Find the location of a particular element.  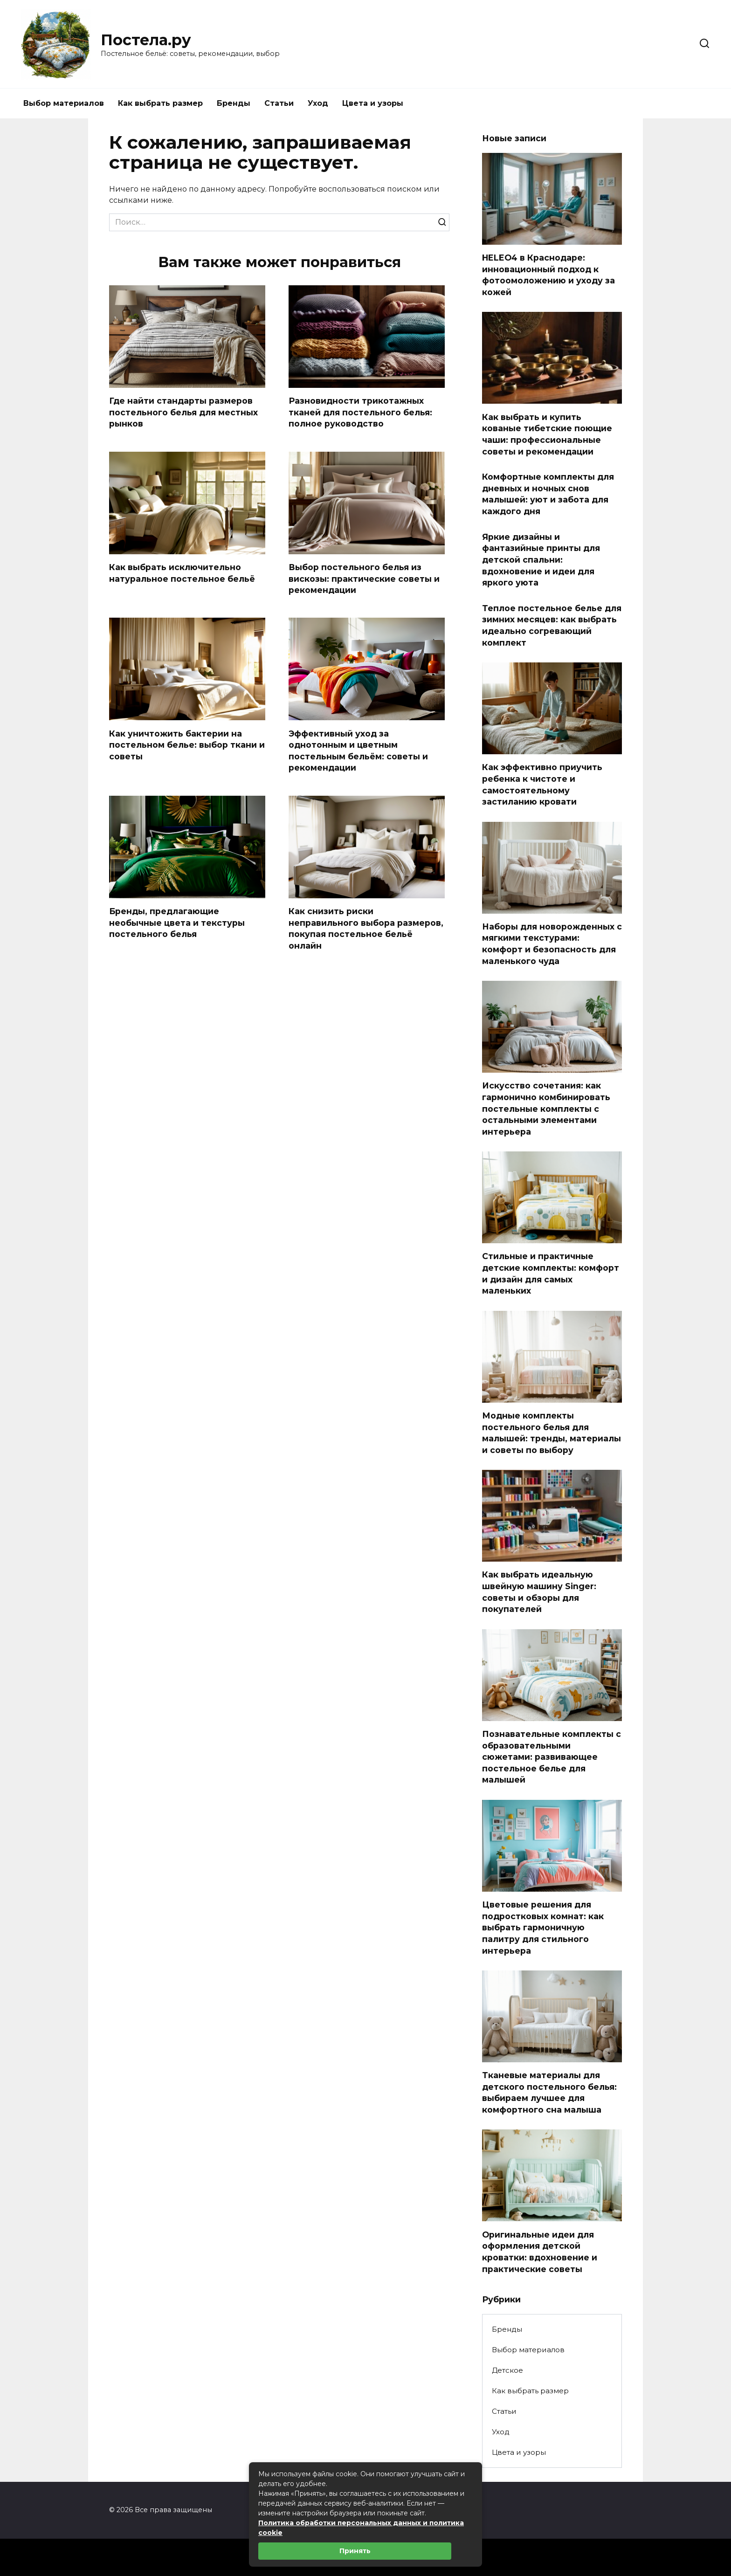

Статьи is located at coordinates (279, 103).